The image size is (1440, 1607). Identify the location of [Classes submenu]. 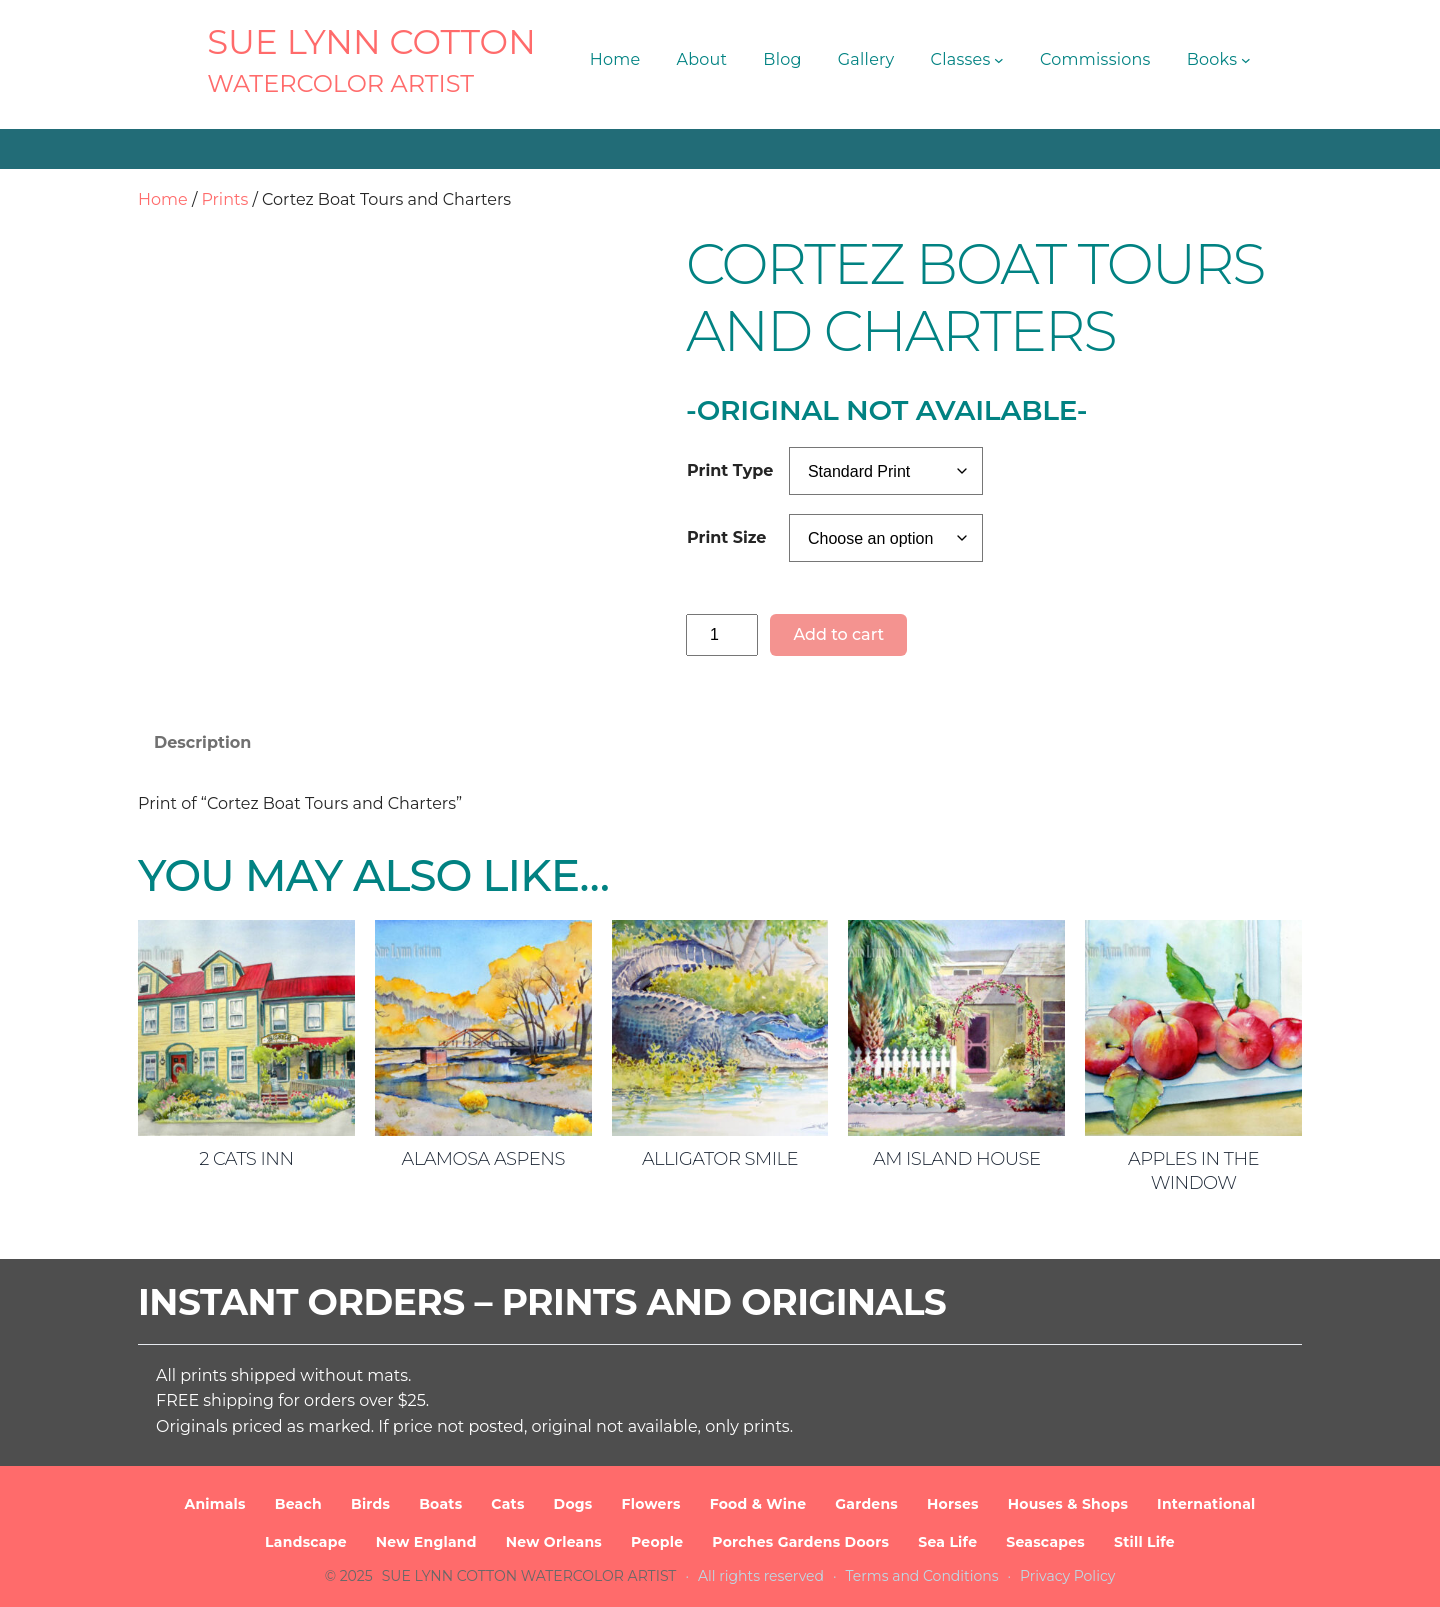
(999, 60).